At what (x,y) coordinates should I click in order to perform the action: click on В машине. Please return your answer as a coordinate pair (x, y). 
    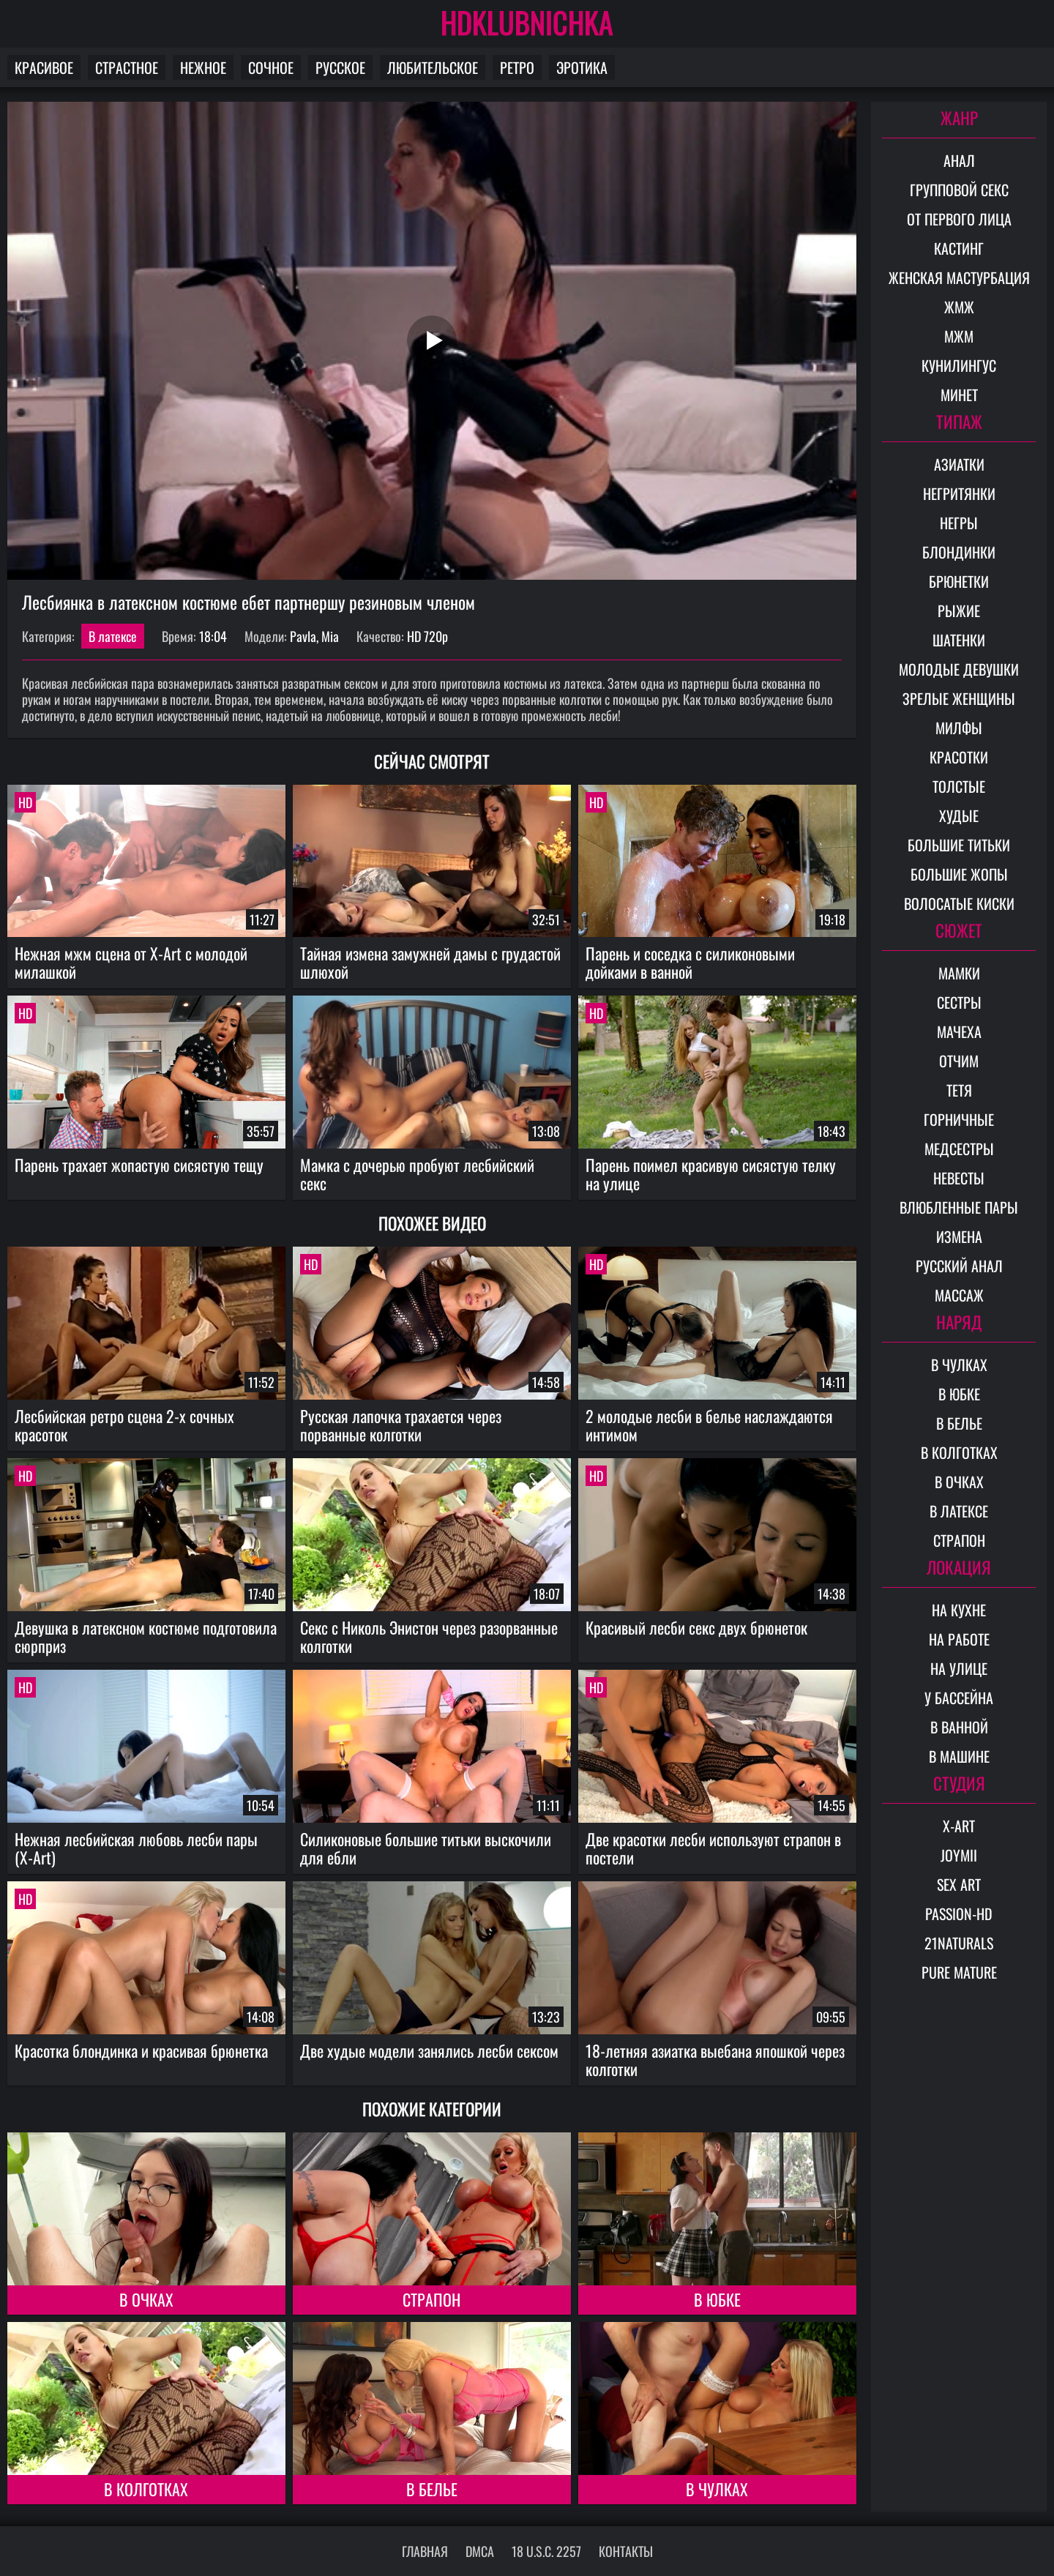
    Looking at the image, I should click on (959, 1756).